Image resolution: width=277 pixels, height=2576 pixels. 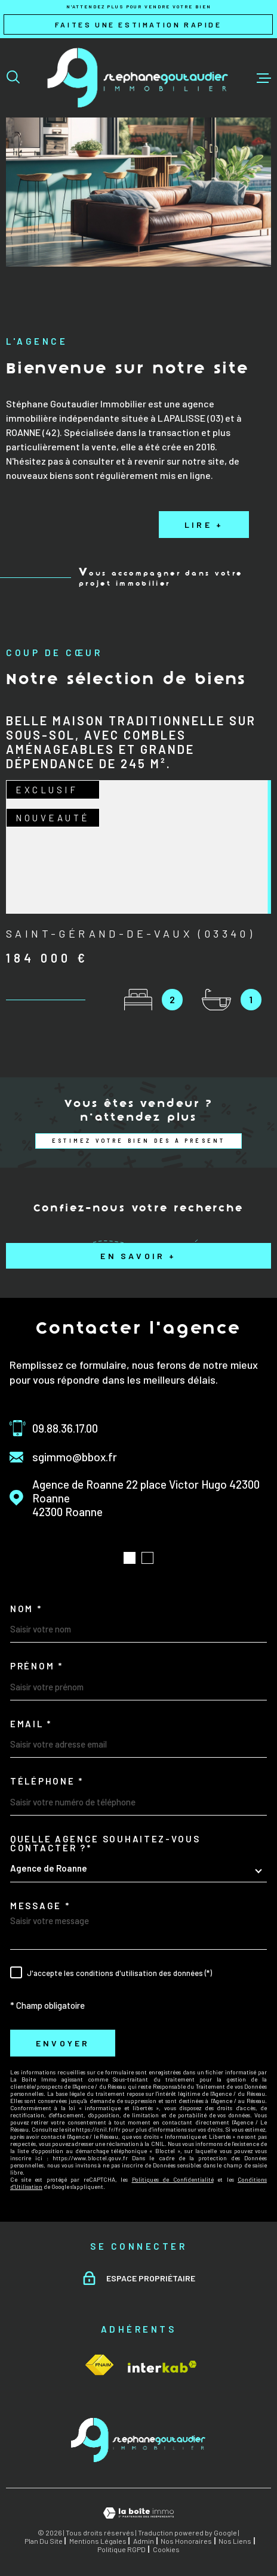 I want to click on [Ouvrir le menu], so click(x=264, y=78).